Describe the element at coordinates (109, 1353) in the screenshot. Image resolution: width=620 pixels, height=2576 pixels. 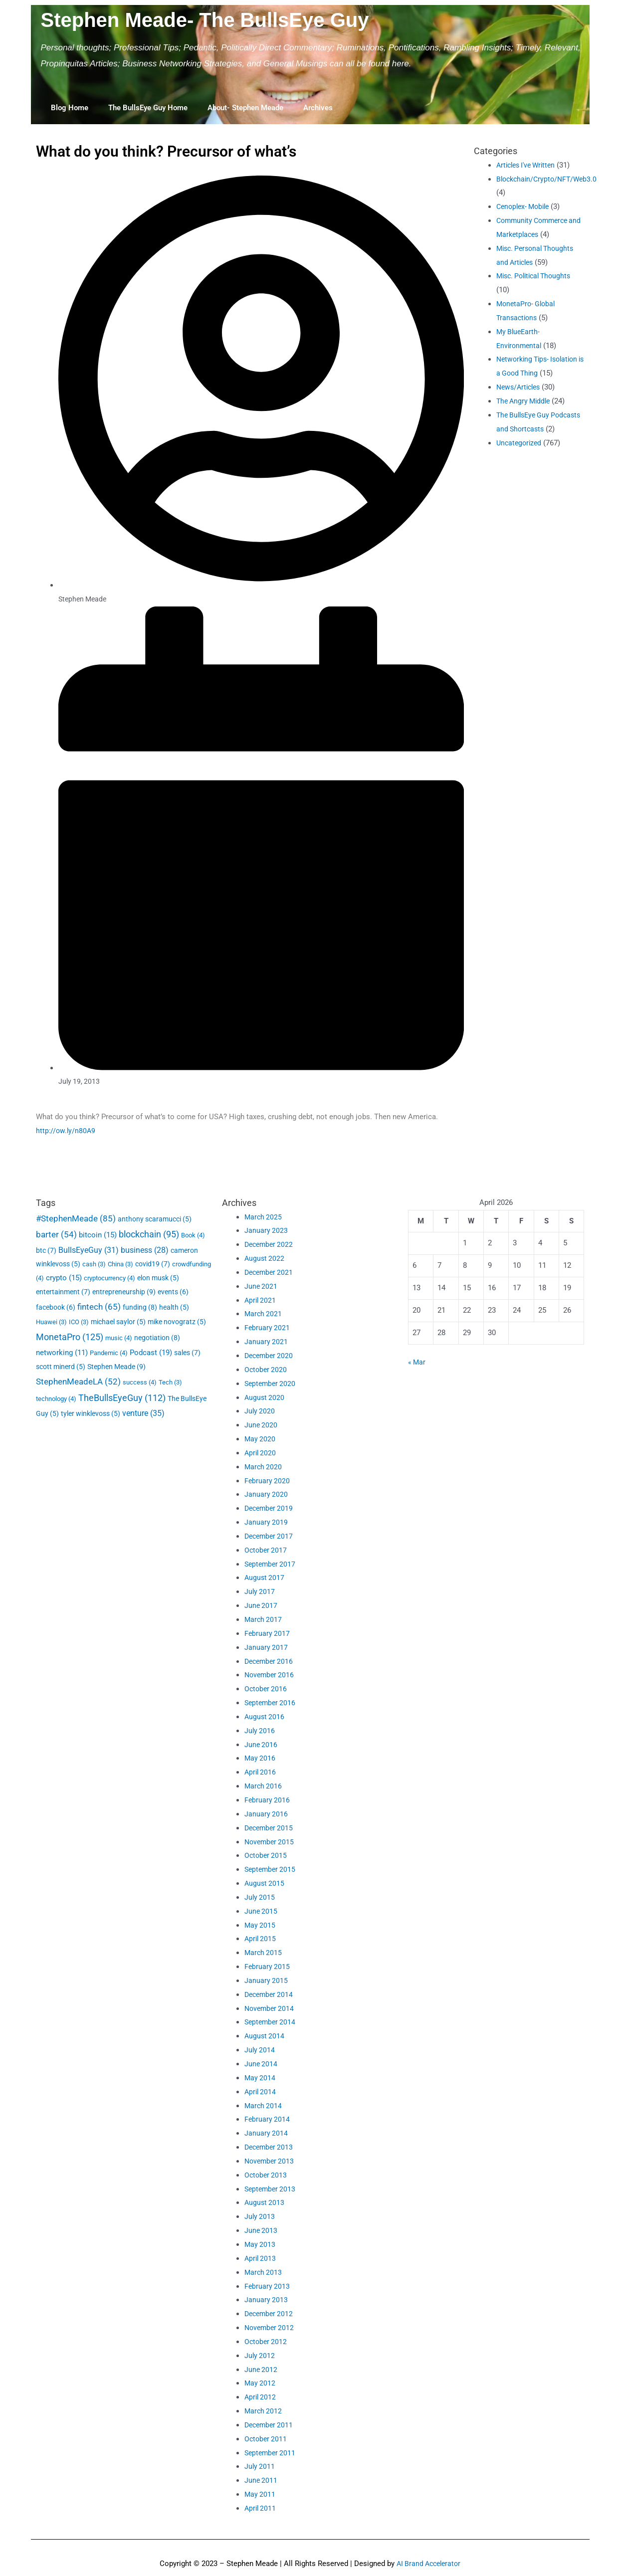
I see `Pandemic [Pandemic (4 items)]` at that location.